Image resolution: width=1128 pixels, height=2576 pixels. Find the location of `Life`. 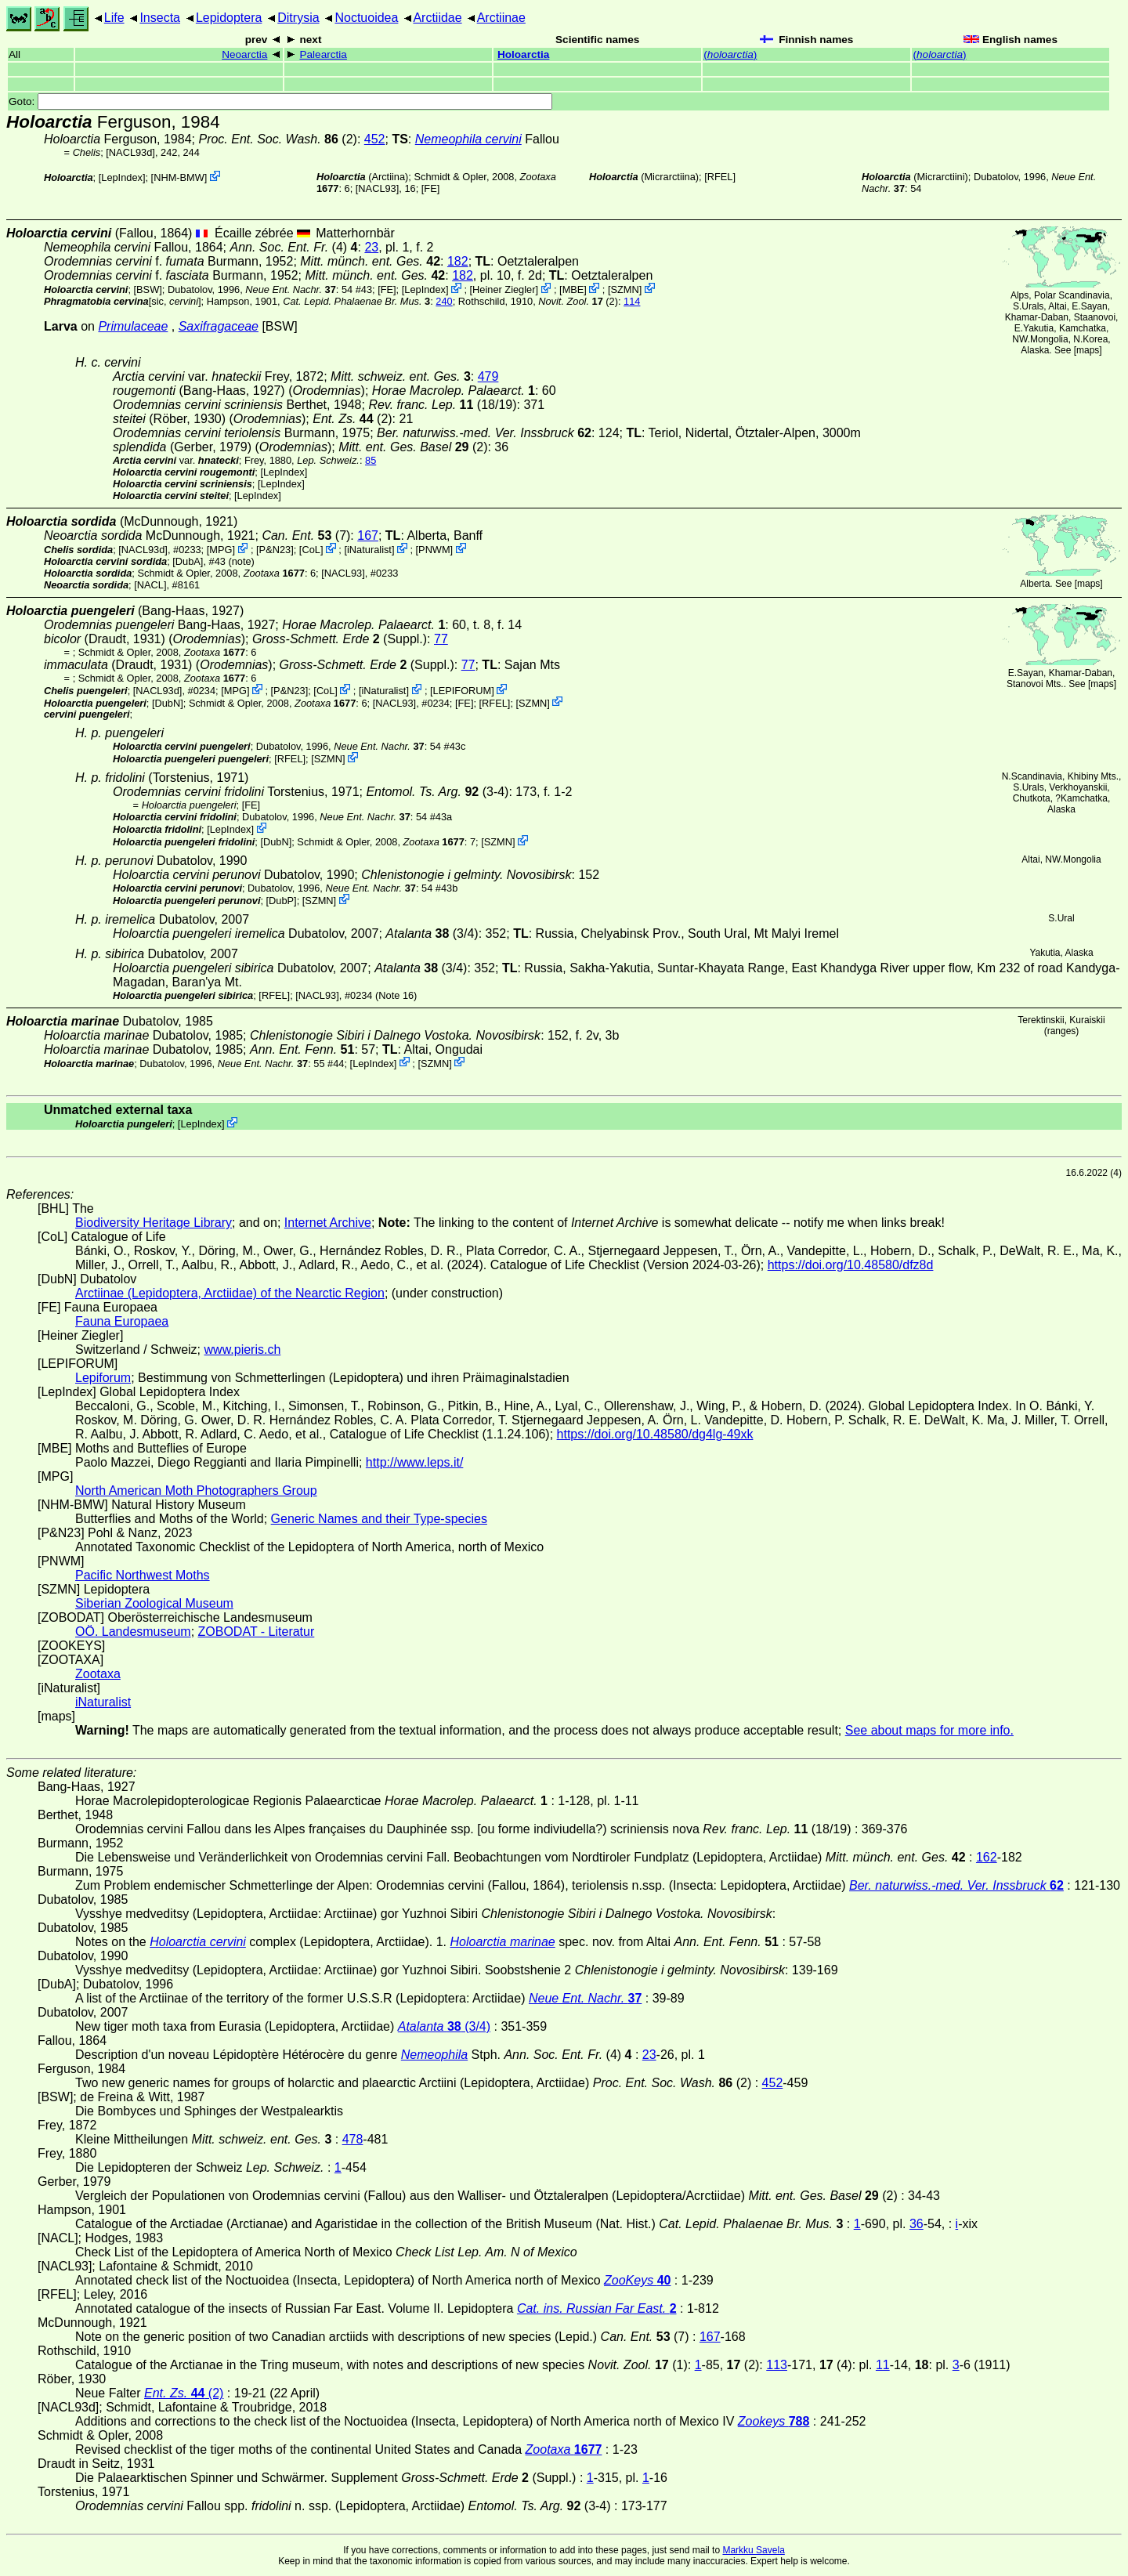

Life is located at coordinates (114, 17).